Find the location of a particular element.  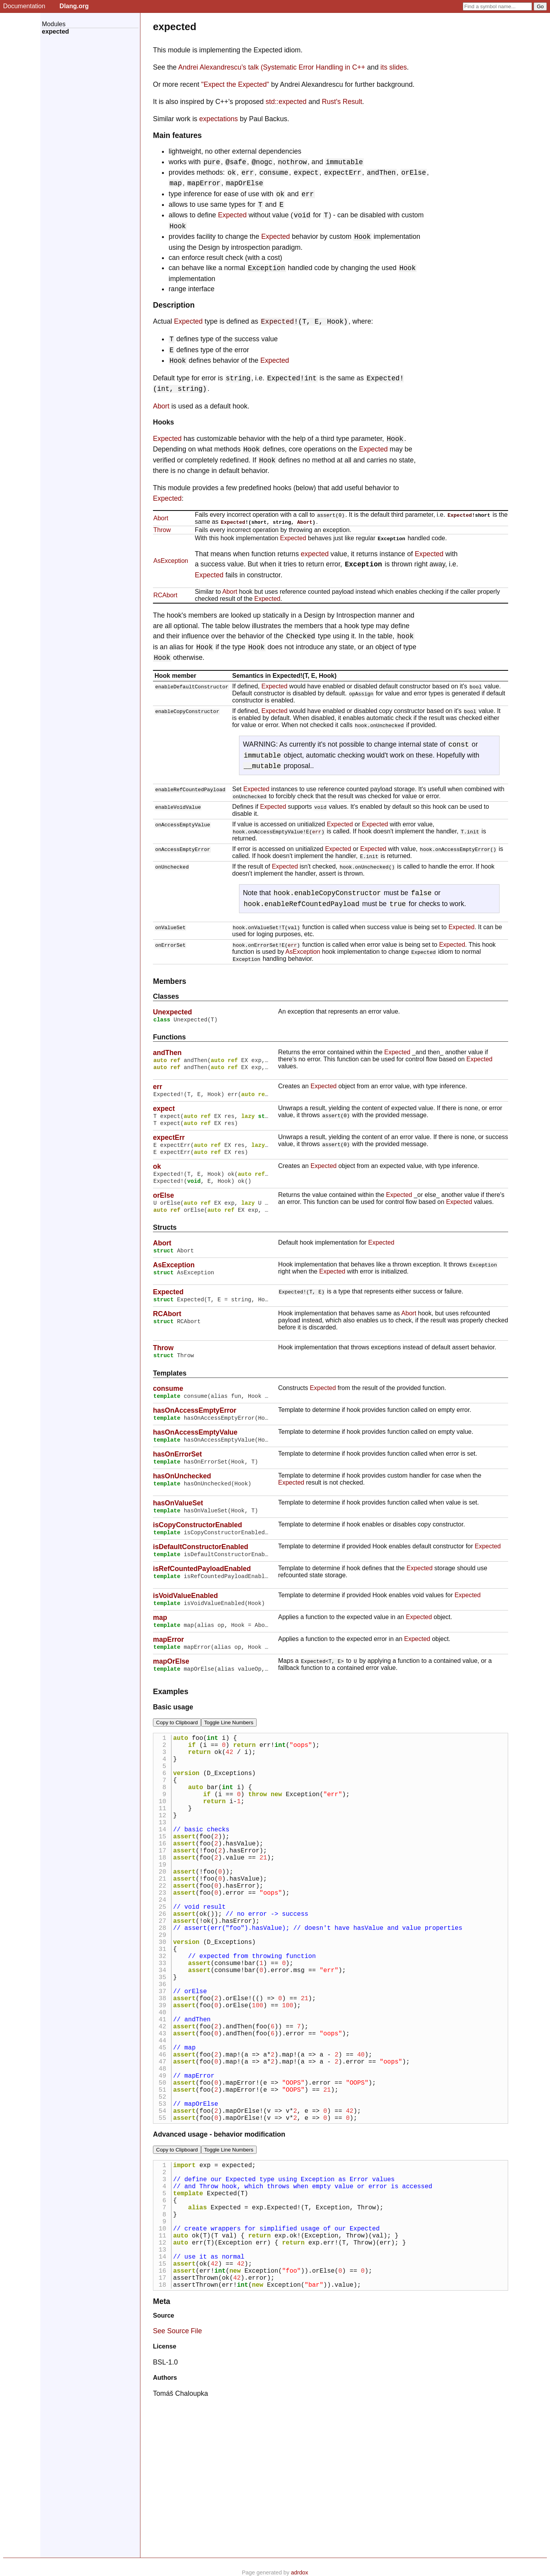

Result is located at coordinates (352, 102).